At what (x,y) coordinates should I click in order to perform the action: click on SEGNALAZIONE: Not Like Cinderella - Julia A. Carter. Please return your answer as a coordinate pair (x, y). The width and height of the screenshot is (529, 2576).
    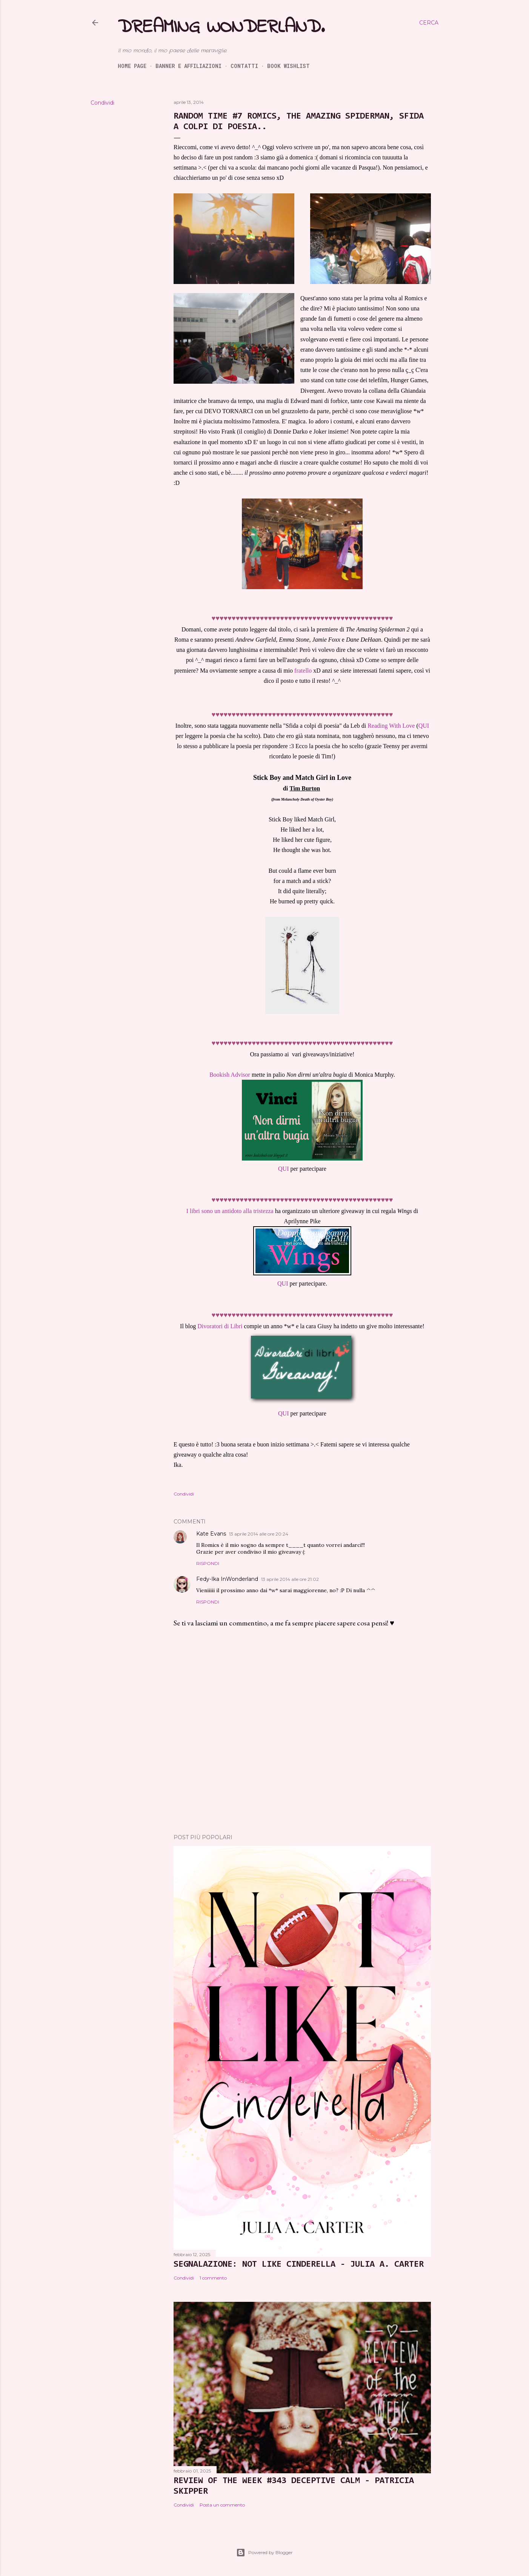
    Looking at the image, I should click on (299, 2264).